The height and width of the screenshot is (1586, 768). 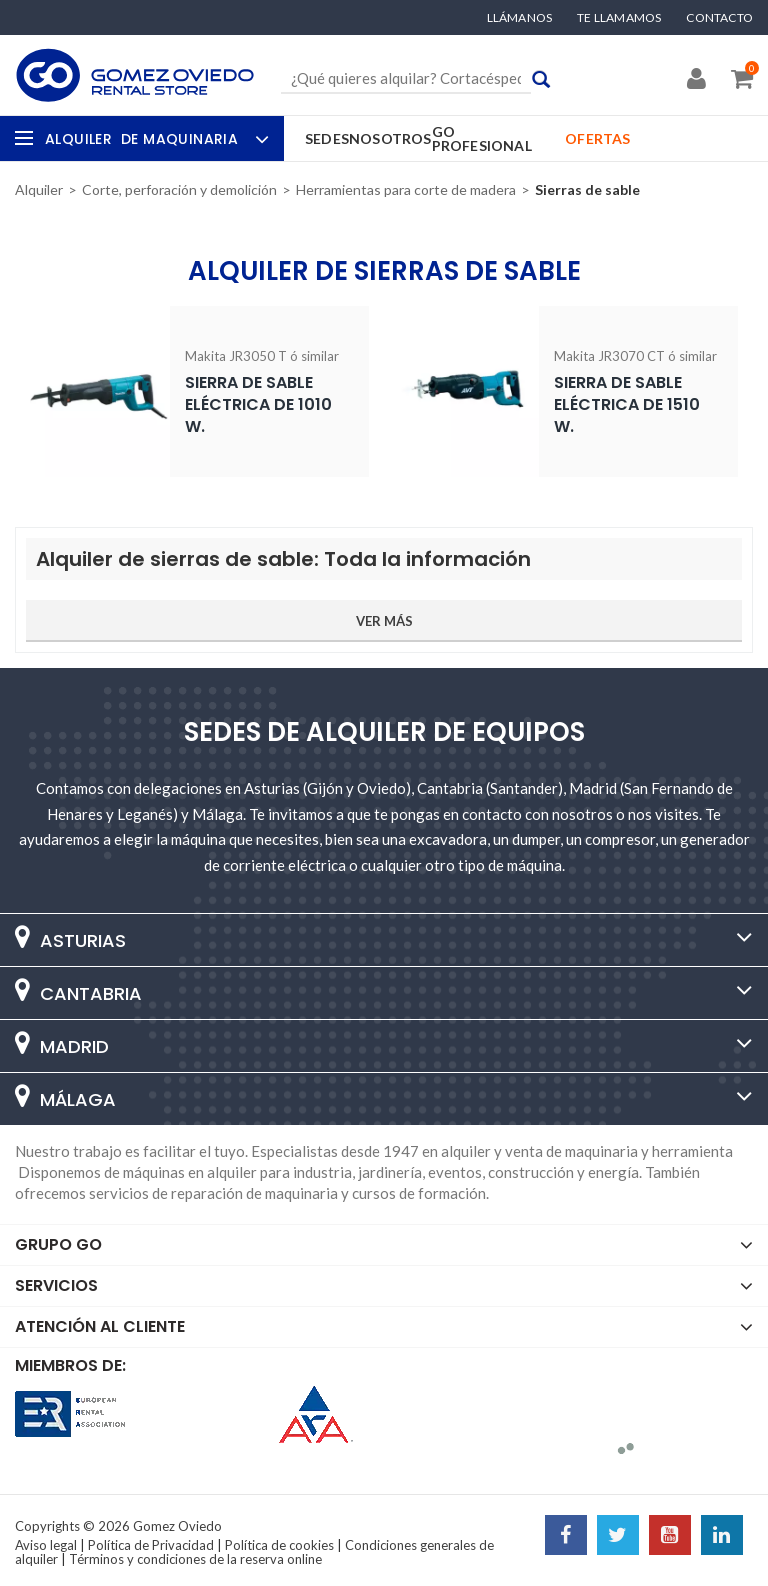 What do you see at coordinates (279, 1545) in the screenshot?
I see `Política de cookies` at bounding box center [279, 1545].